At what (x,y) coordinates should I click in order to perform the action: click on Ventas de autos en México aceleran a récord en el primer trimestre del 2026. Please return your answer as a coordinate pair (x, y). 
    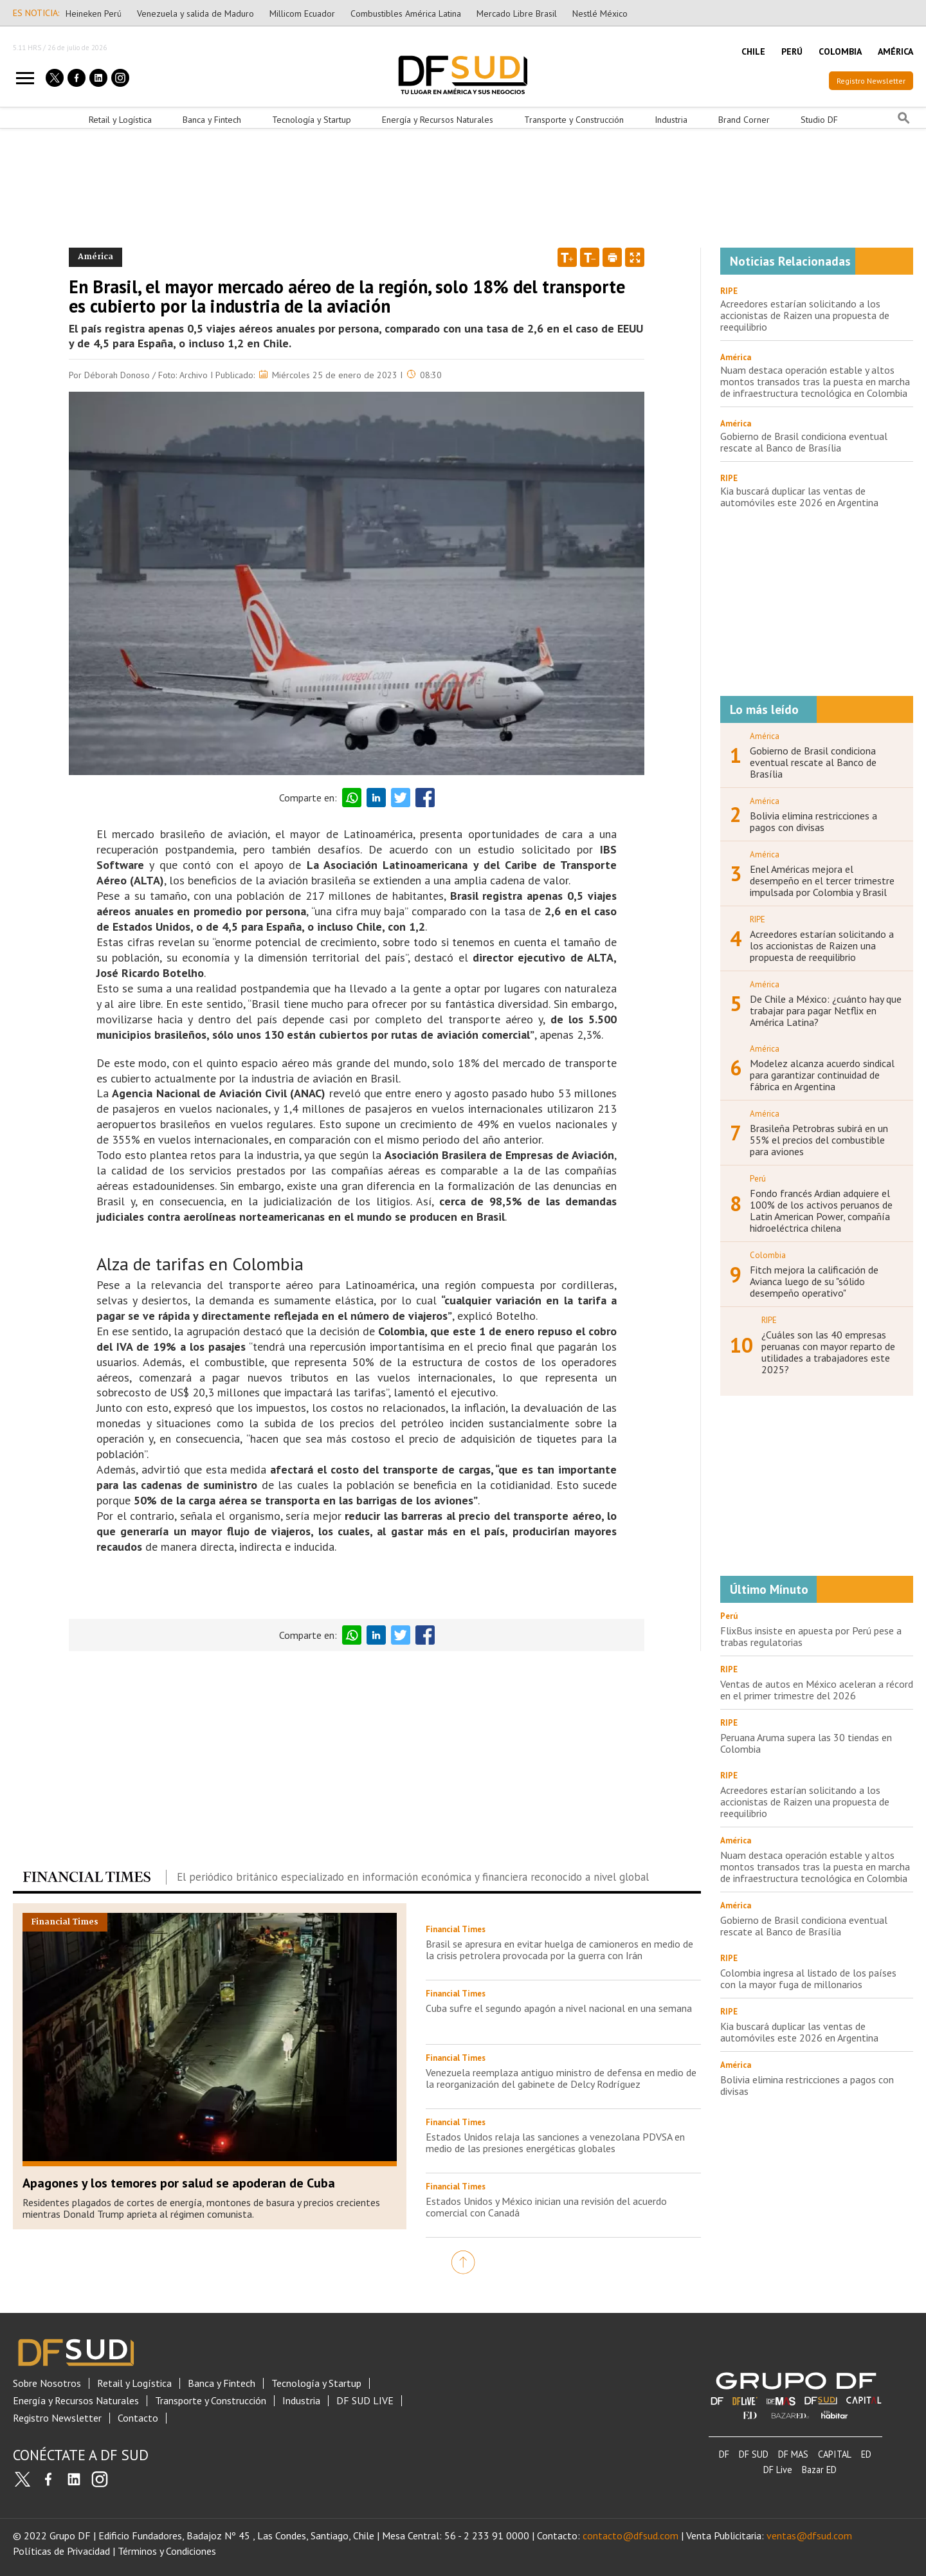
    Looking at the image, I should click on (816, 1689).